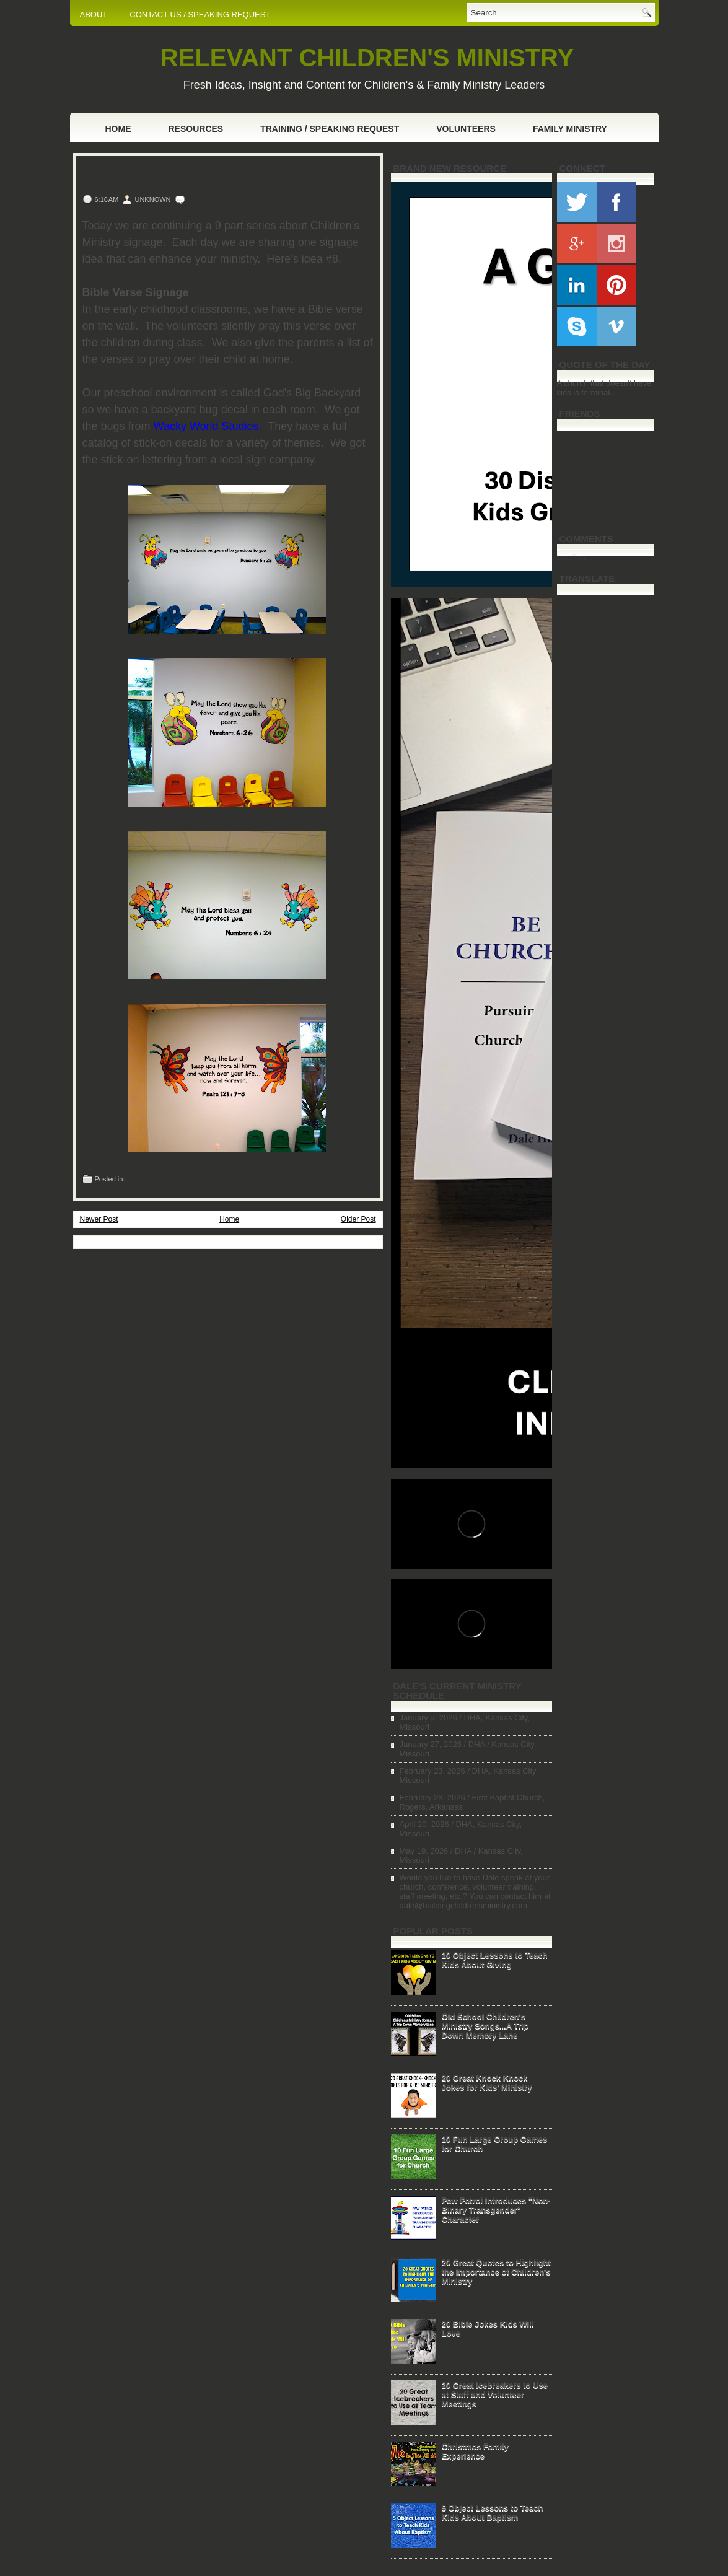  I want to click on Resources, so click(196, 129).